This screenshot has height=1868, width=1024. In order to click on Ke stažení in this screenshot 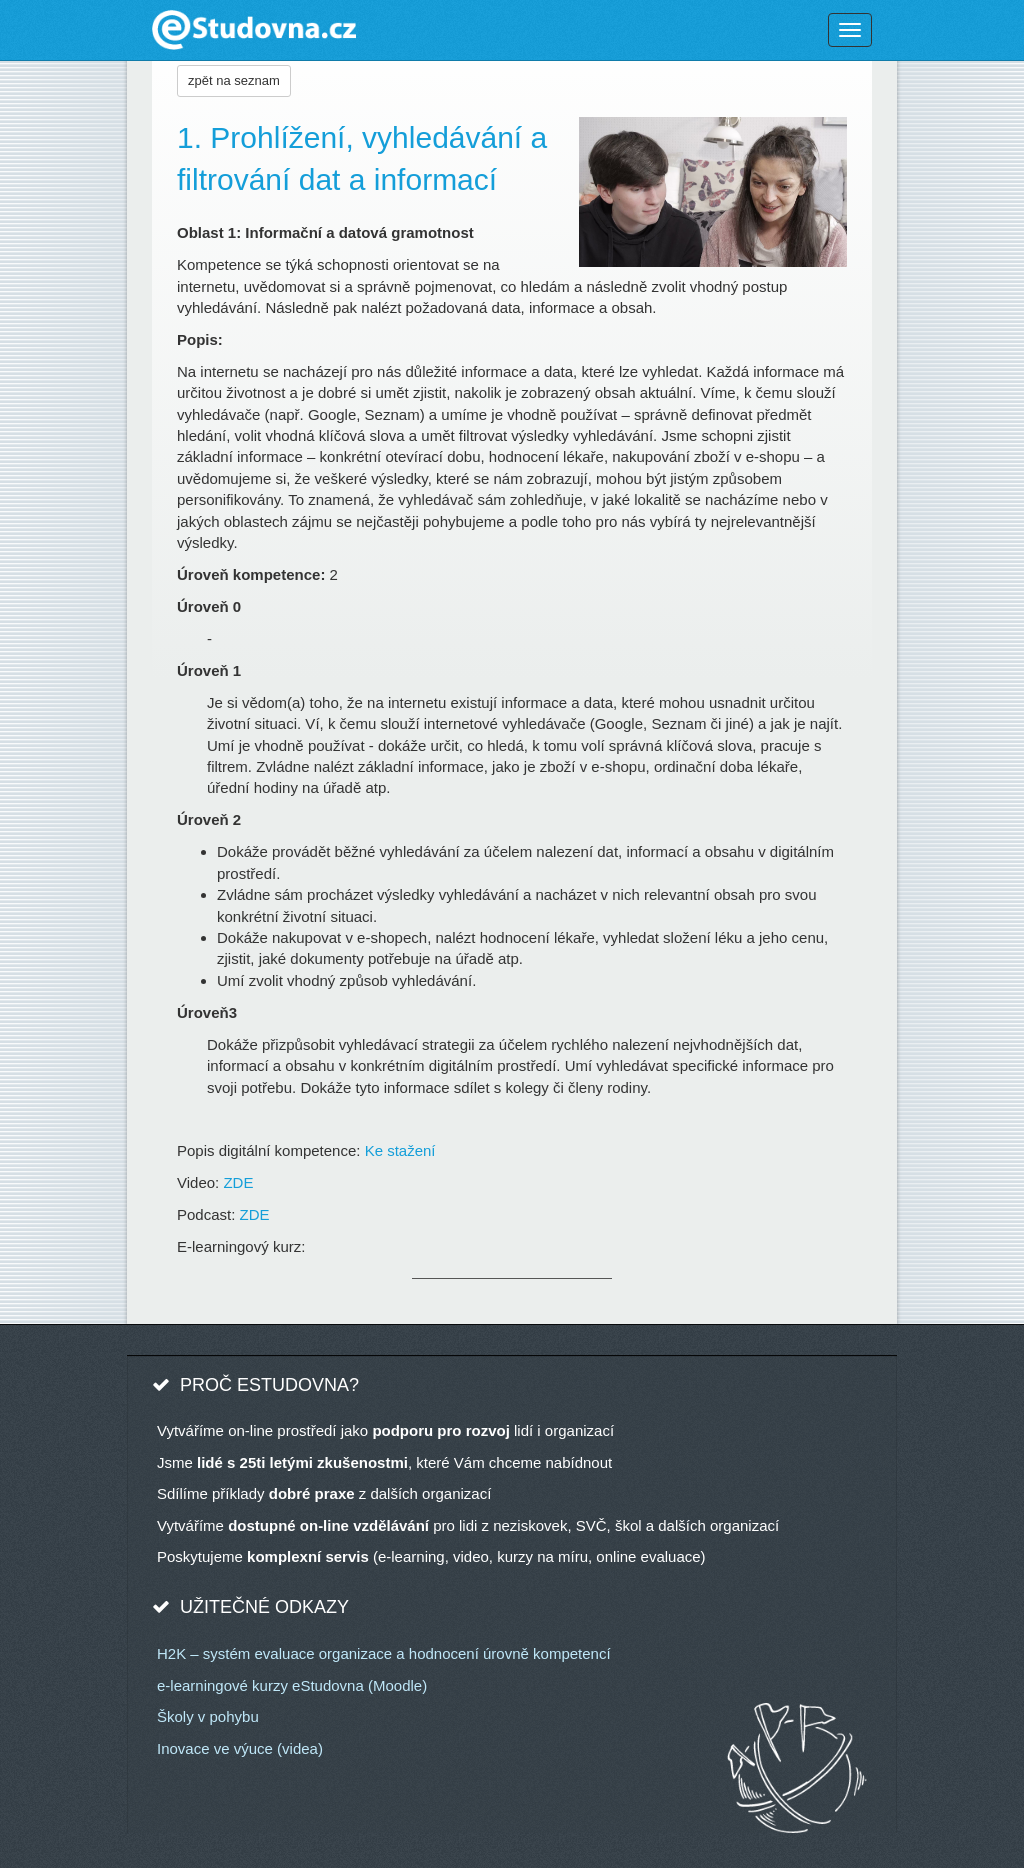, I will do `click(400, 1150)`.